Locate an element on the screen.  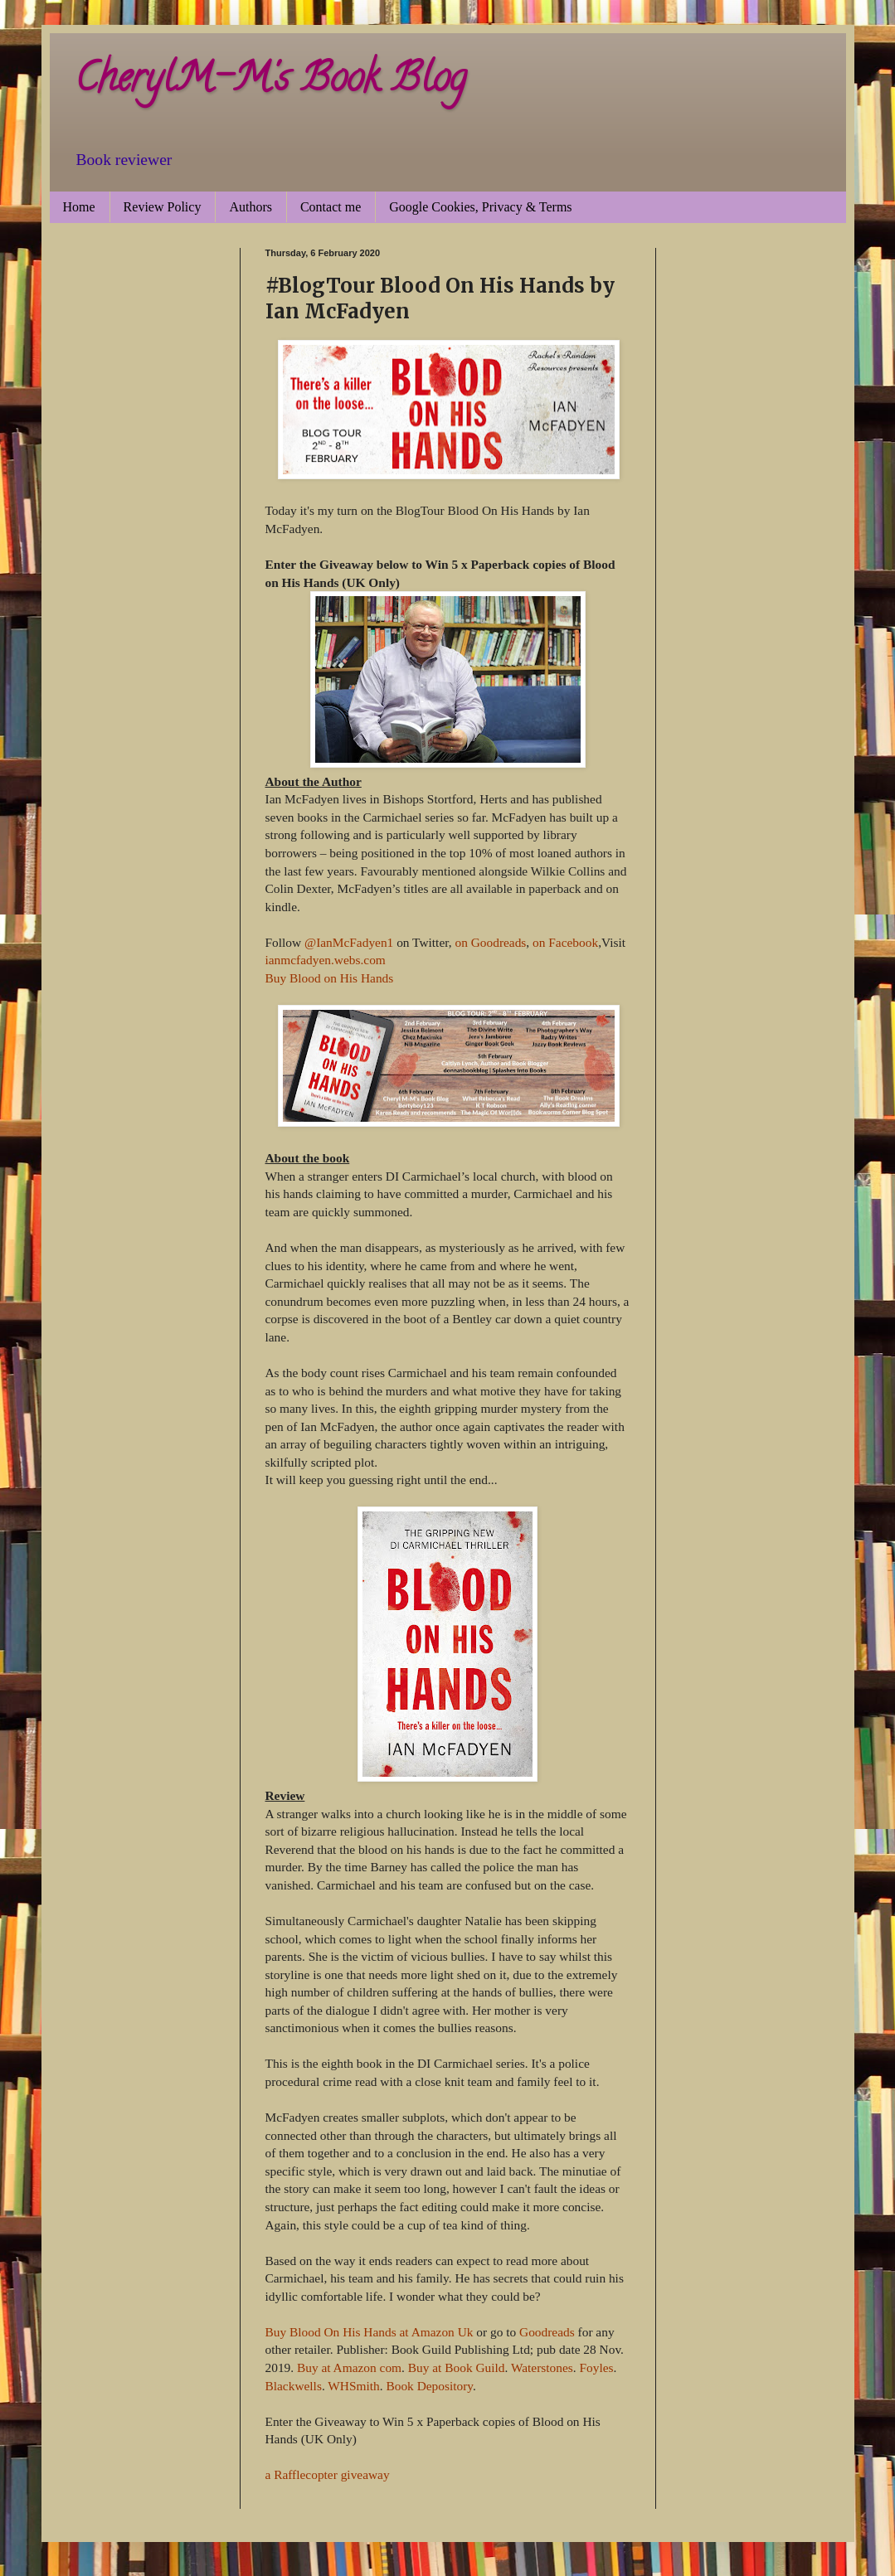
Book Depository is located at coordinates (429, 2386).